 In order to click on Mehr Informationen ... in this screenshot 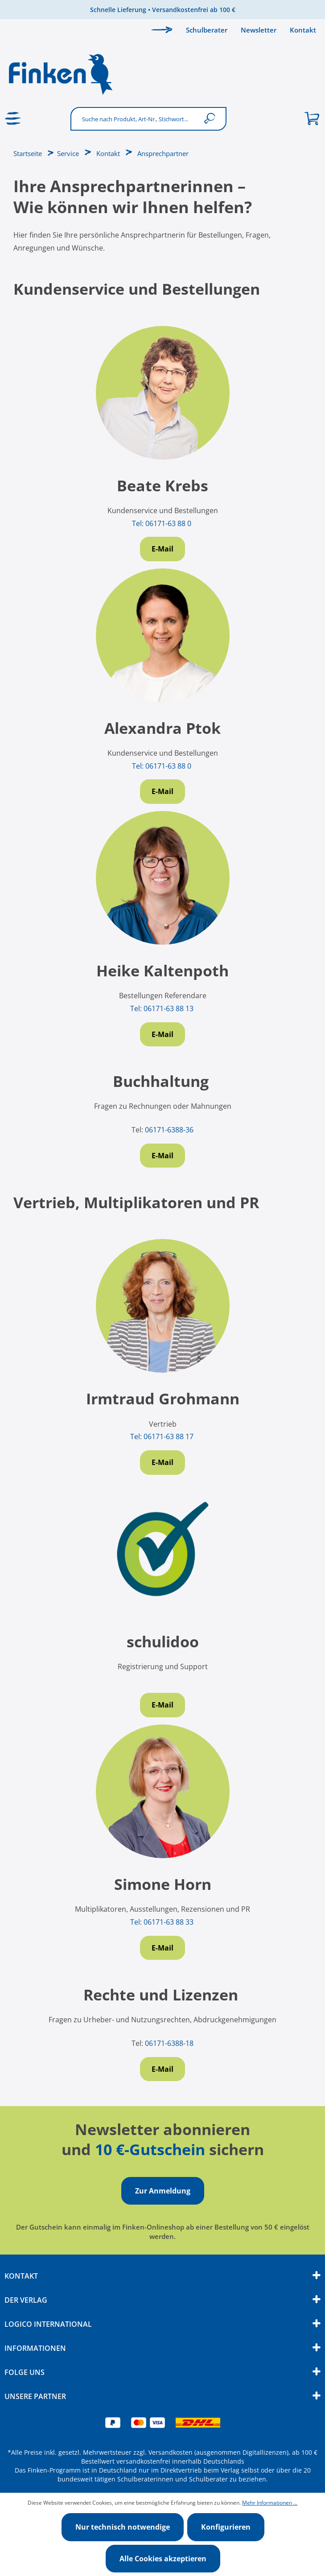, I will do `click(269, 2502)`.